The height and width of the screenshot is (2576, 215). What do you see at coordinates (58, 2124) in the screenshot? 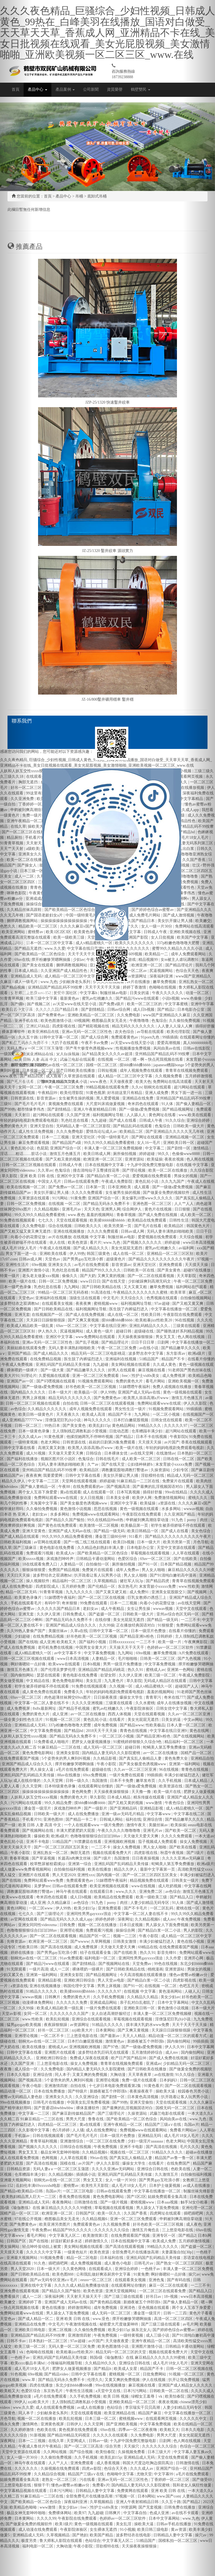
I see `四虎精品一区二区三区` at bounding box center [58, 2124].